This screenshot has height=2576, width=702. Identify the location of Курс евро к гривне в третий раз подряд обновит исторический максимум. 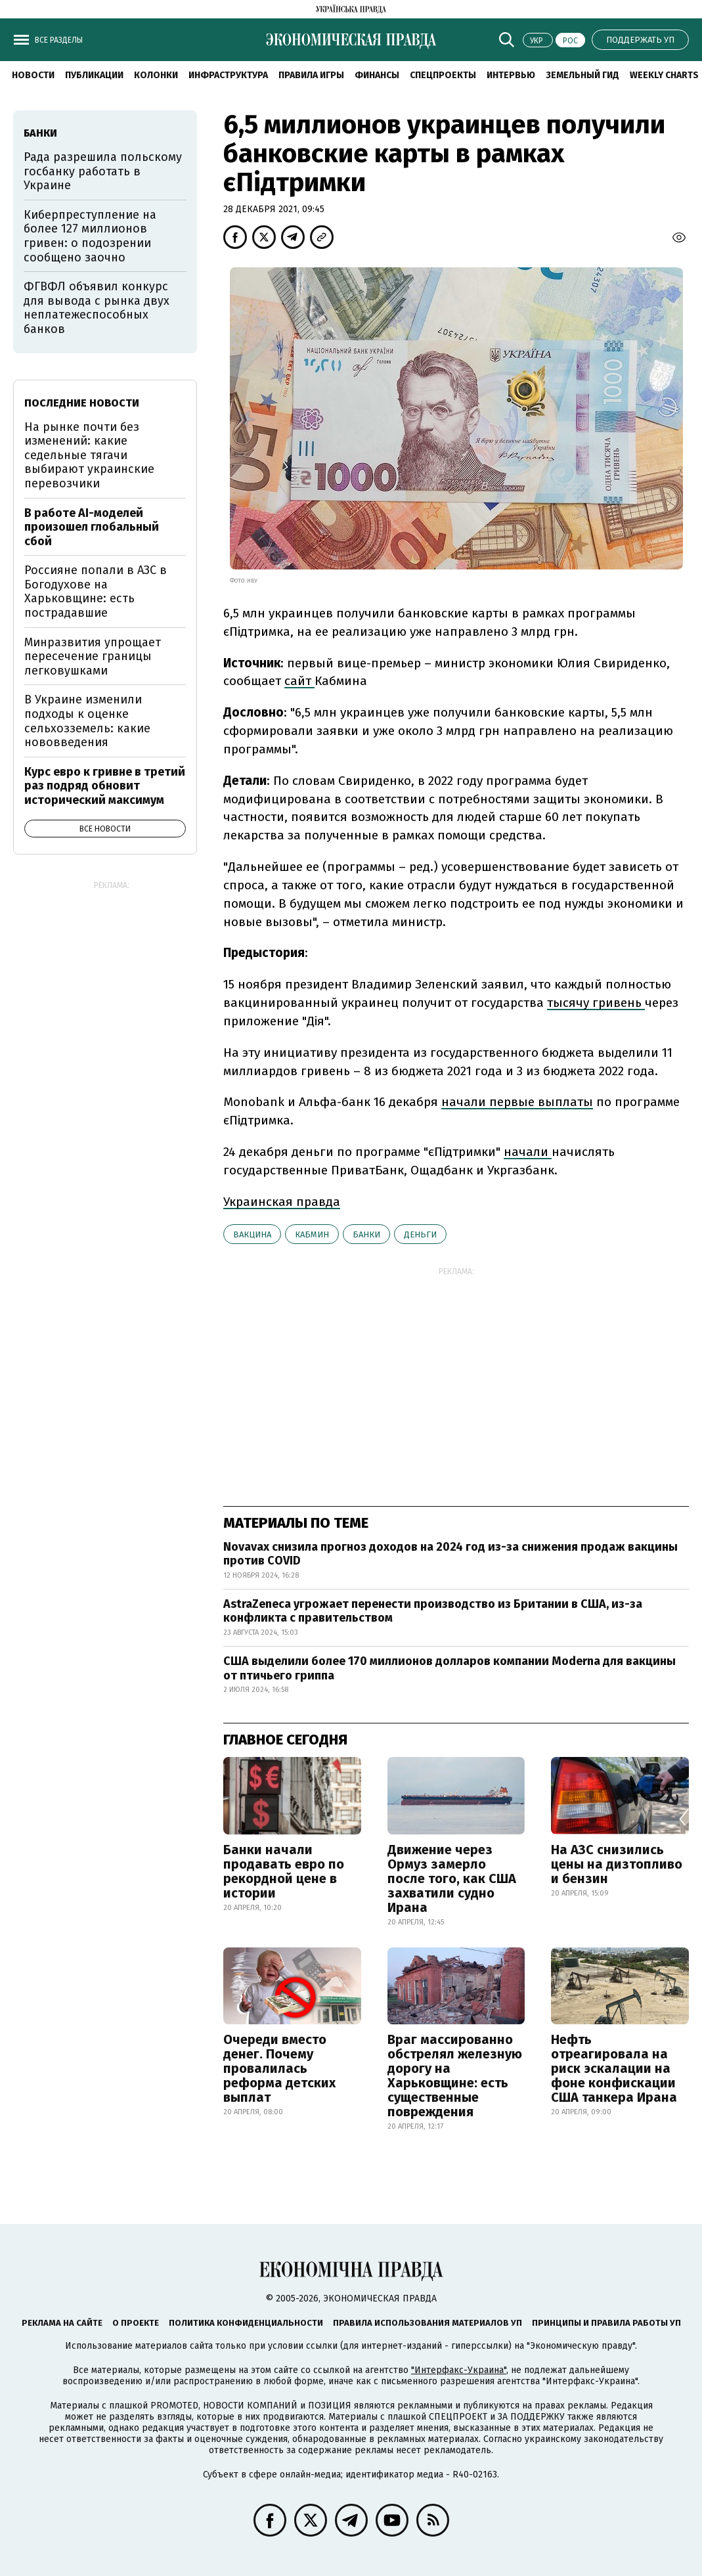
(104, 786).